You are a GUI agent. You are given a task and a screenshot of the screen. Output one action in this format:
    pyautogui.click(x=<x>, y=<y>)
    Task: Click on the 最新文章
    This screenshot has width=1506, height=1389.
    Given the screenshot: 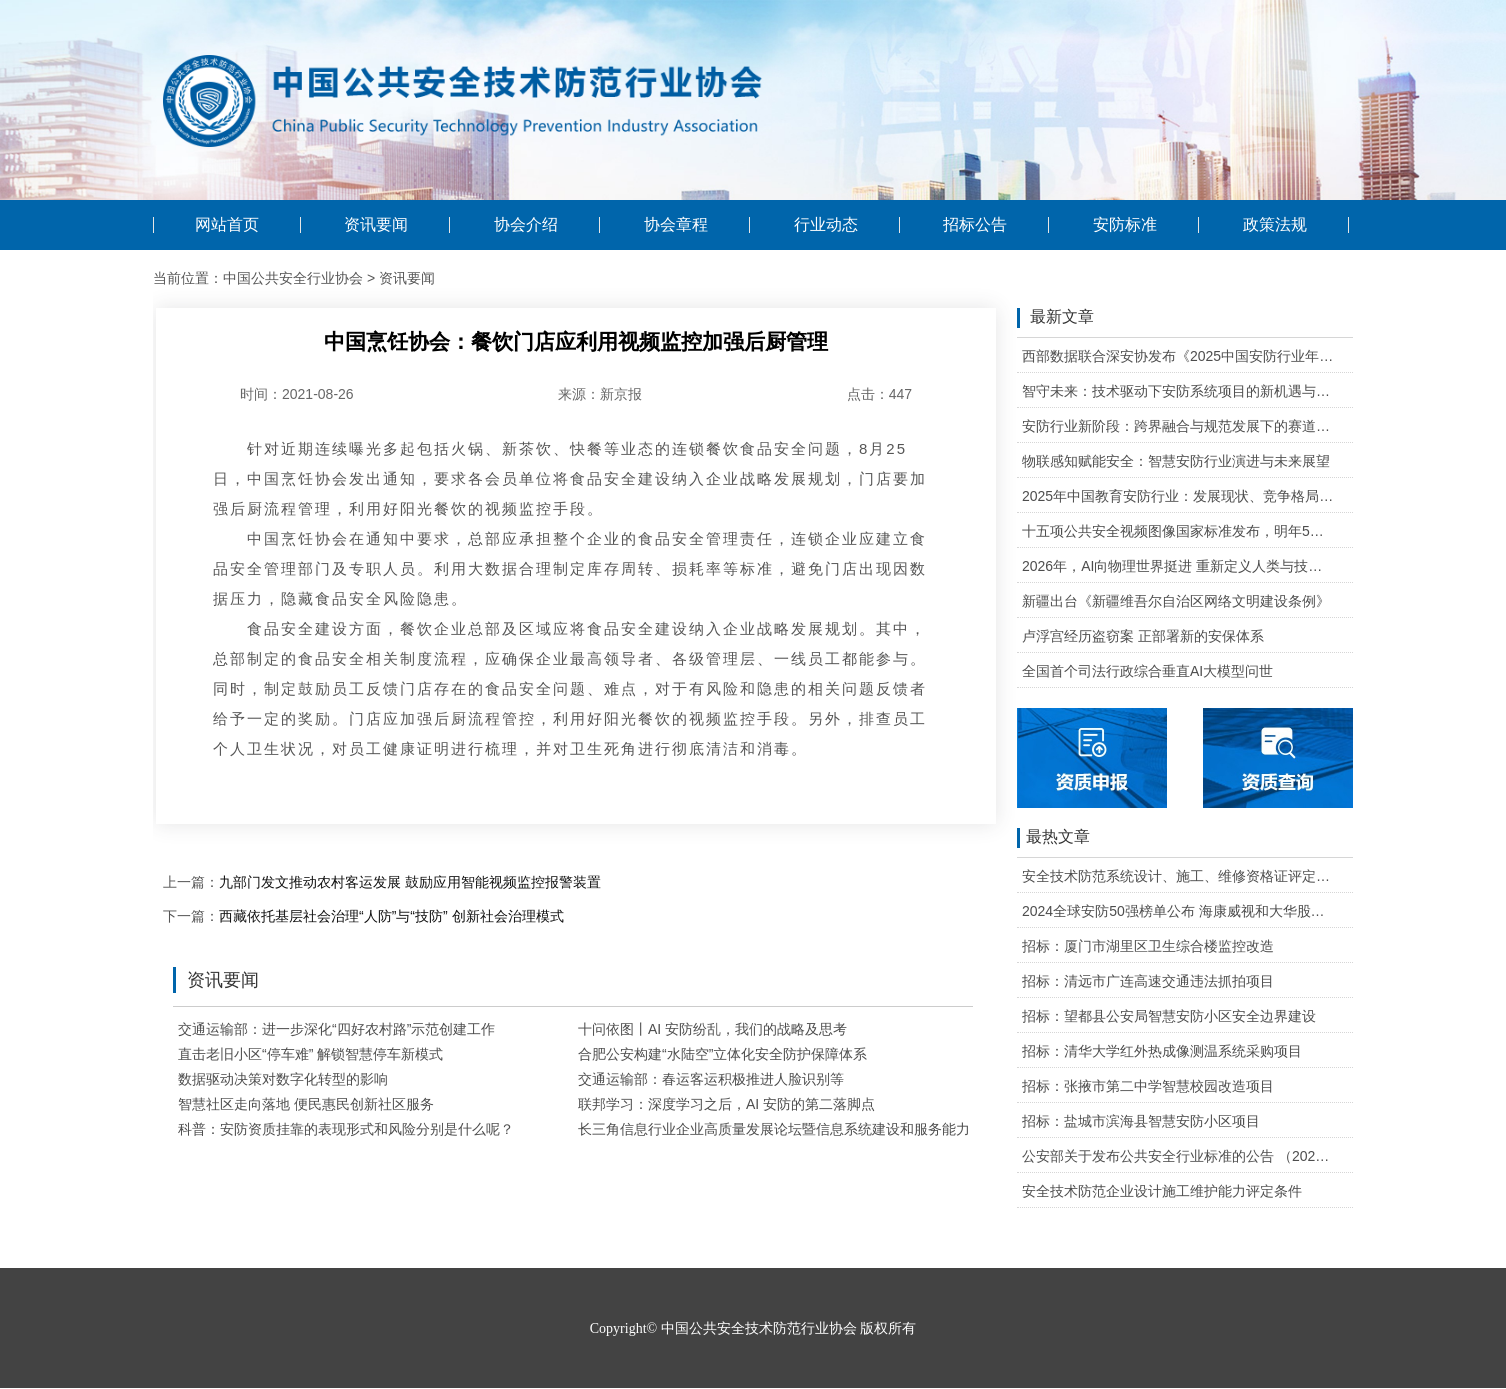 What is the action you would take?
    pyautogui.click(x=1055, y=318)
    